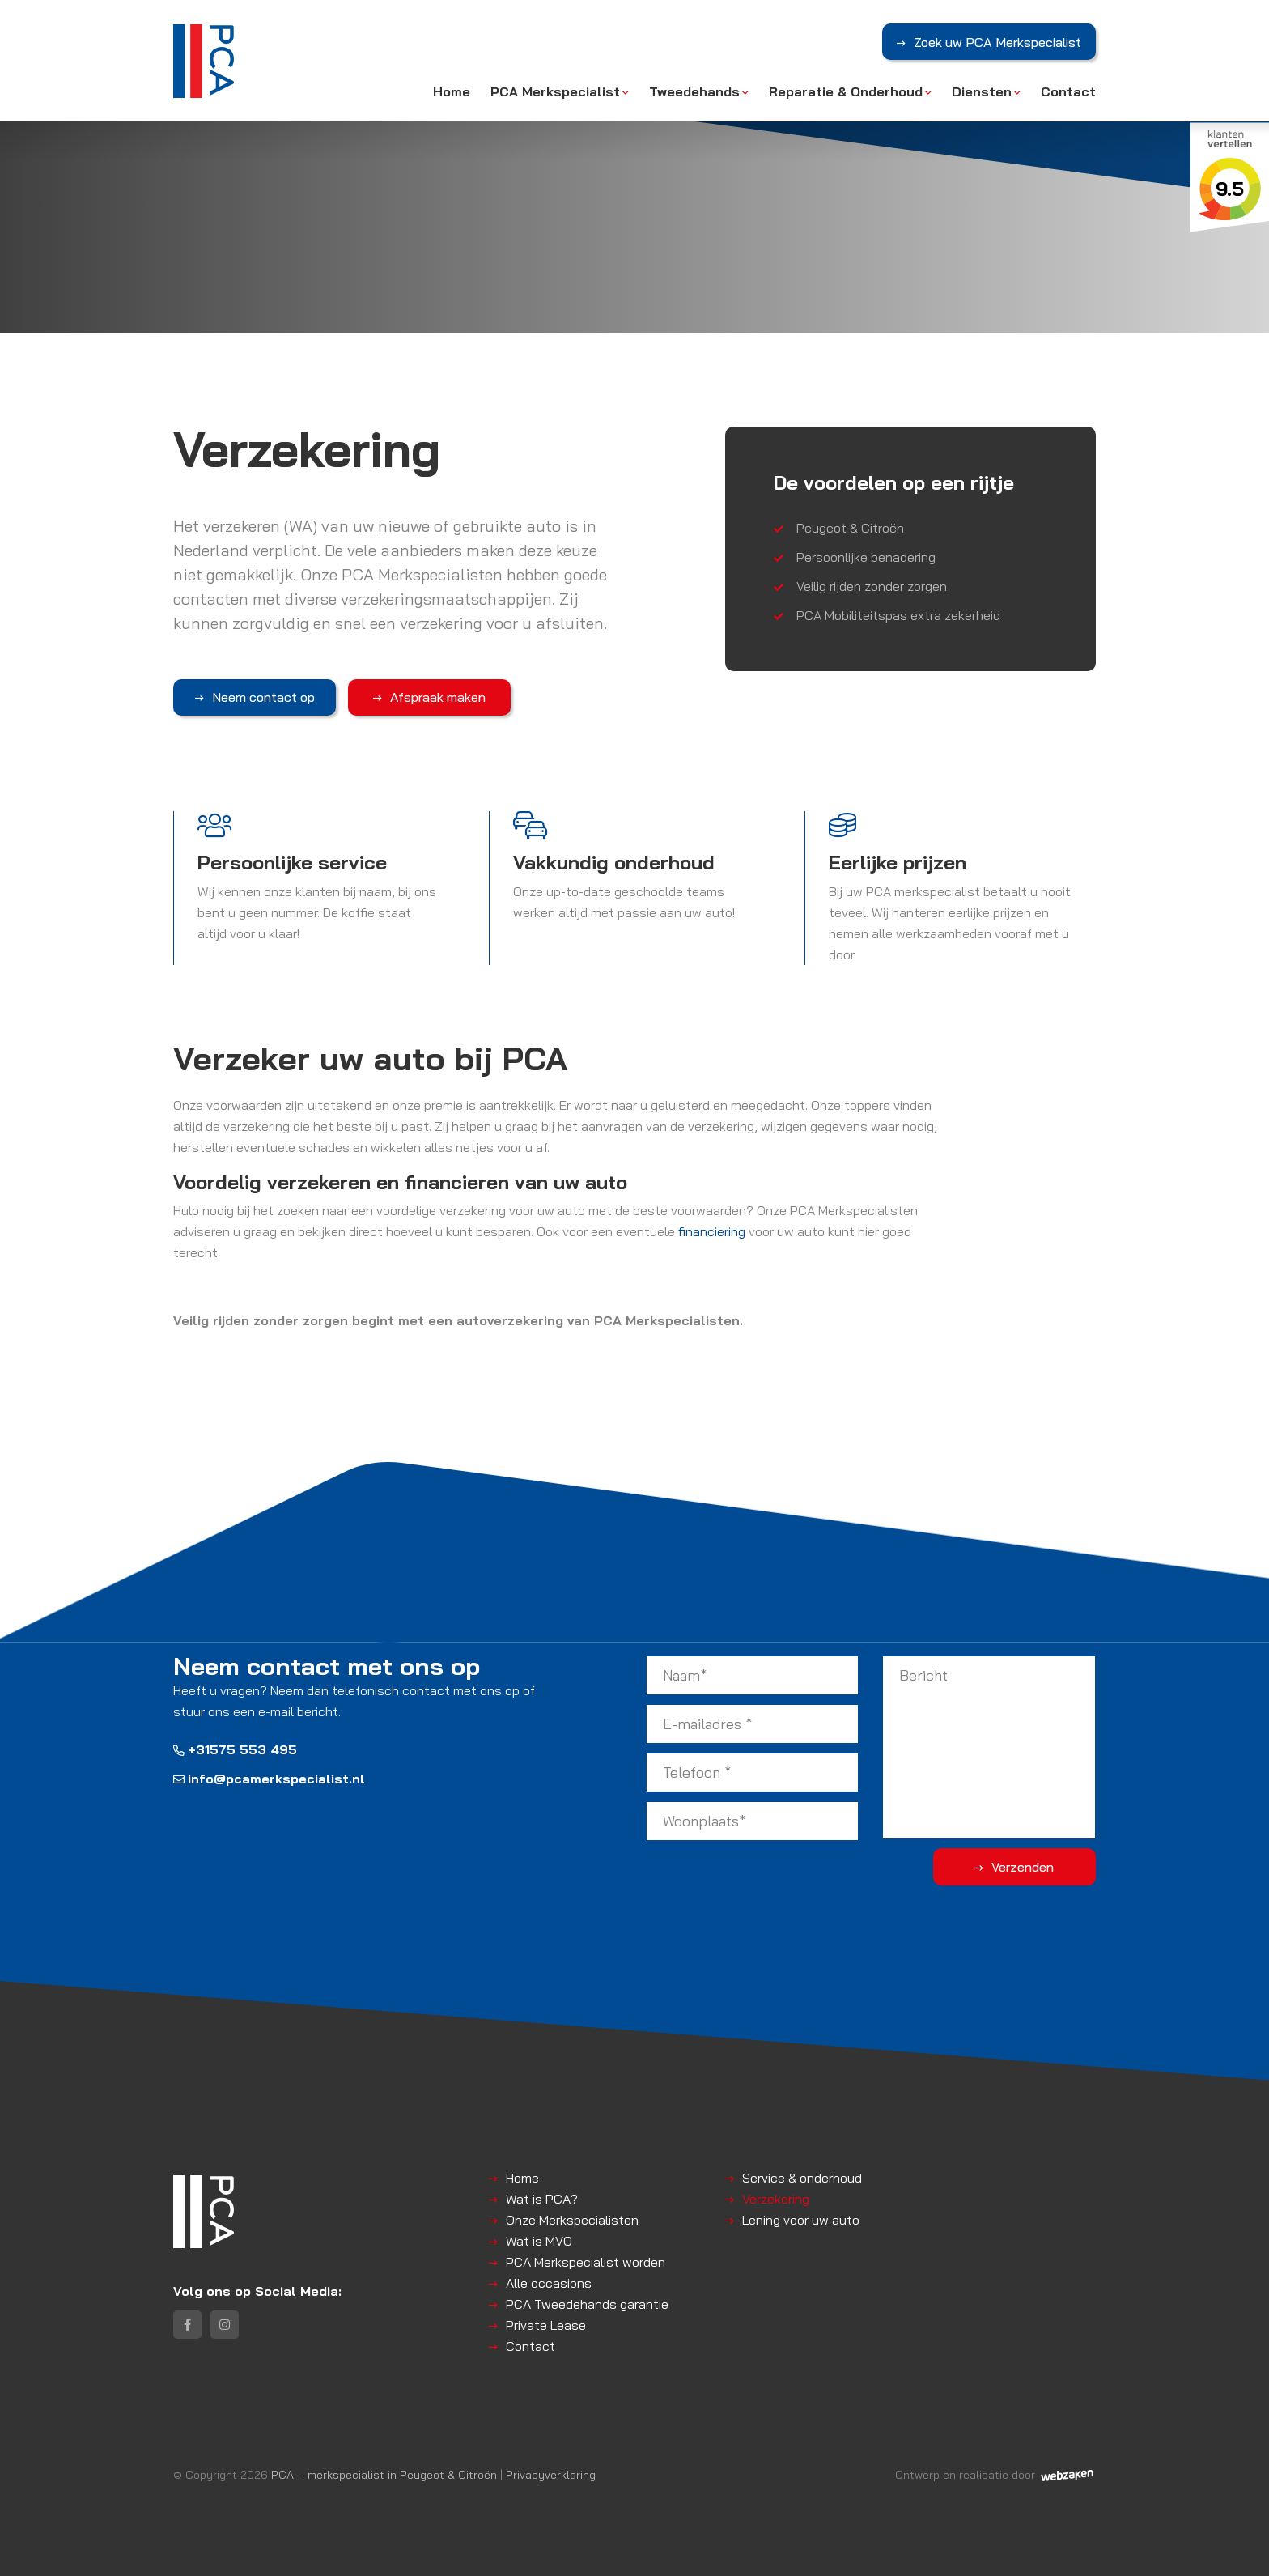 Image resolution: width=1269 pixels, height=2576 pixels. I want to click on +31575 553 495, so click(235, 1749).